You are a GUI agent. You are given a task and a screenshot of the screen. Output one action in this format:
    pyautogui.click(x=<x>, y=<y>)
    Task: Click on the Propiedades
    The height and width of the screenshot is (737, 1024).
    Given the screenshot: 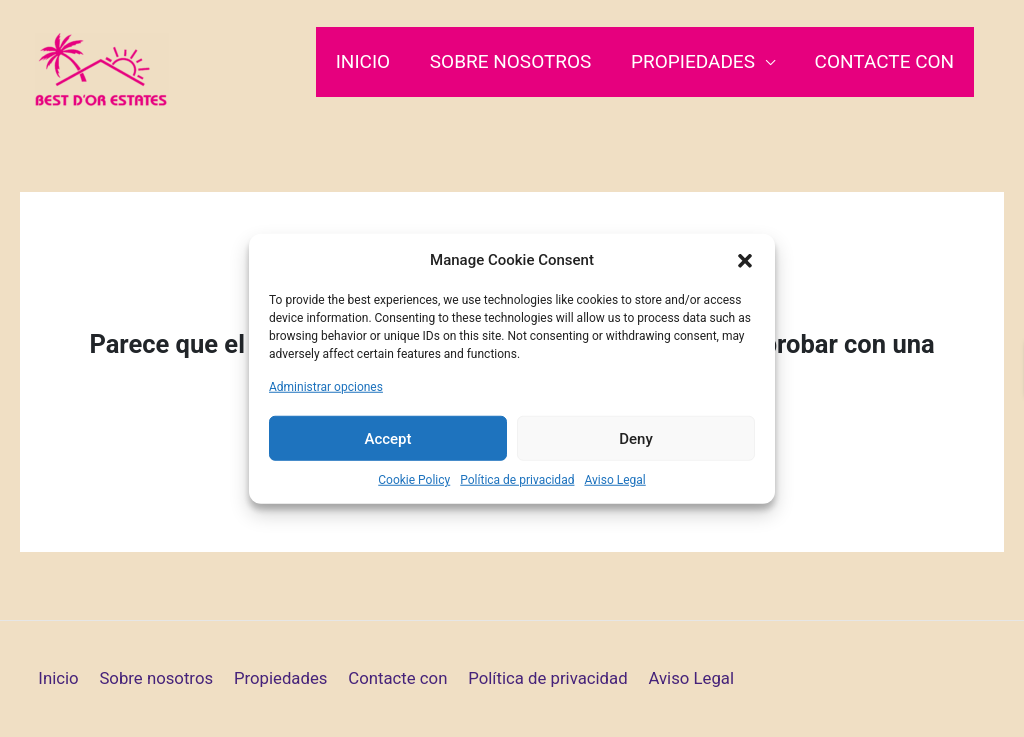 What is the action you would take?
    pyautogui.click(x=696, y=61)
    